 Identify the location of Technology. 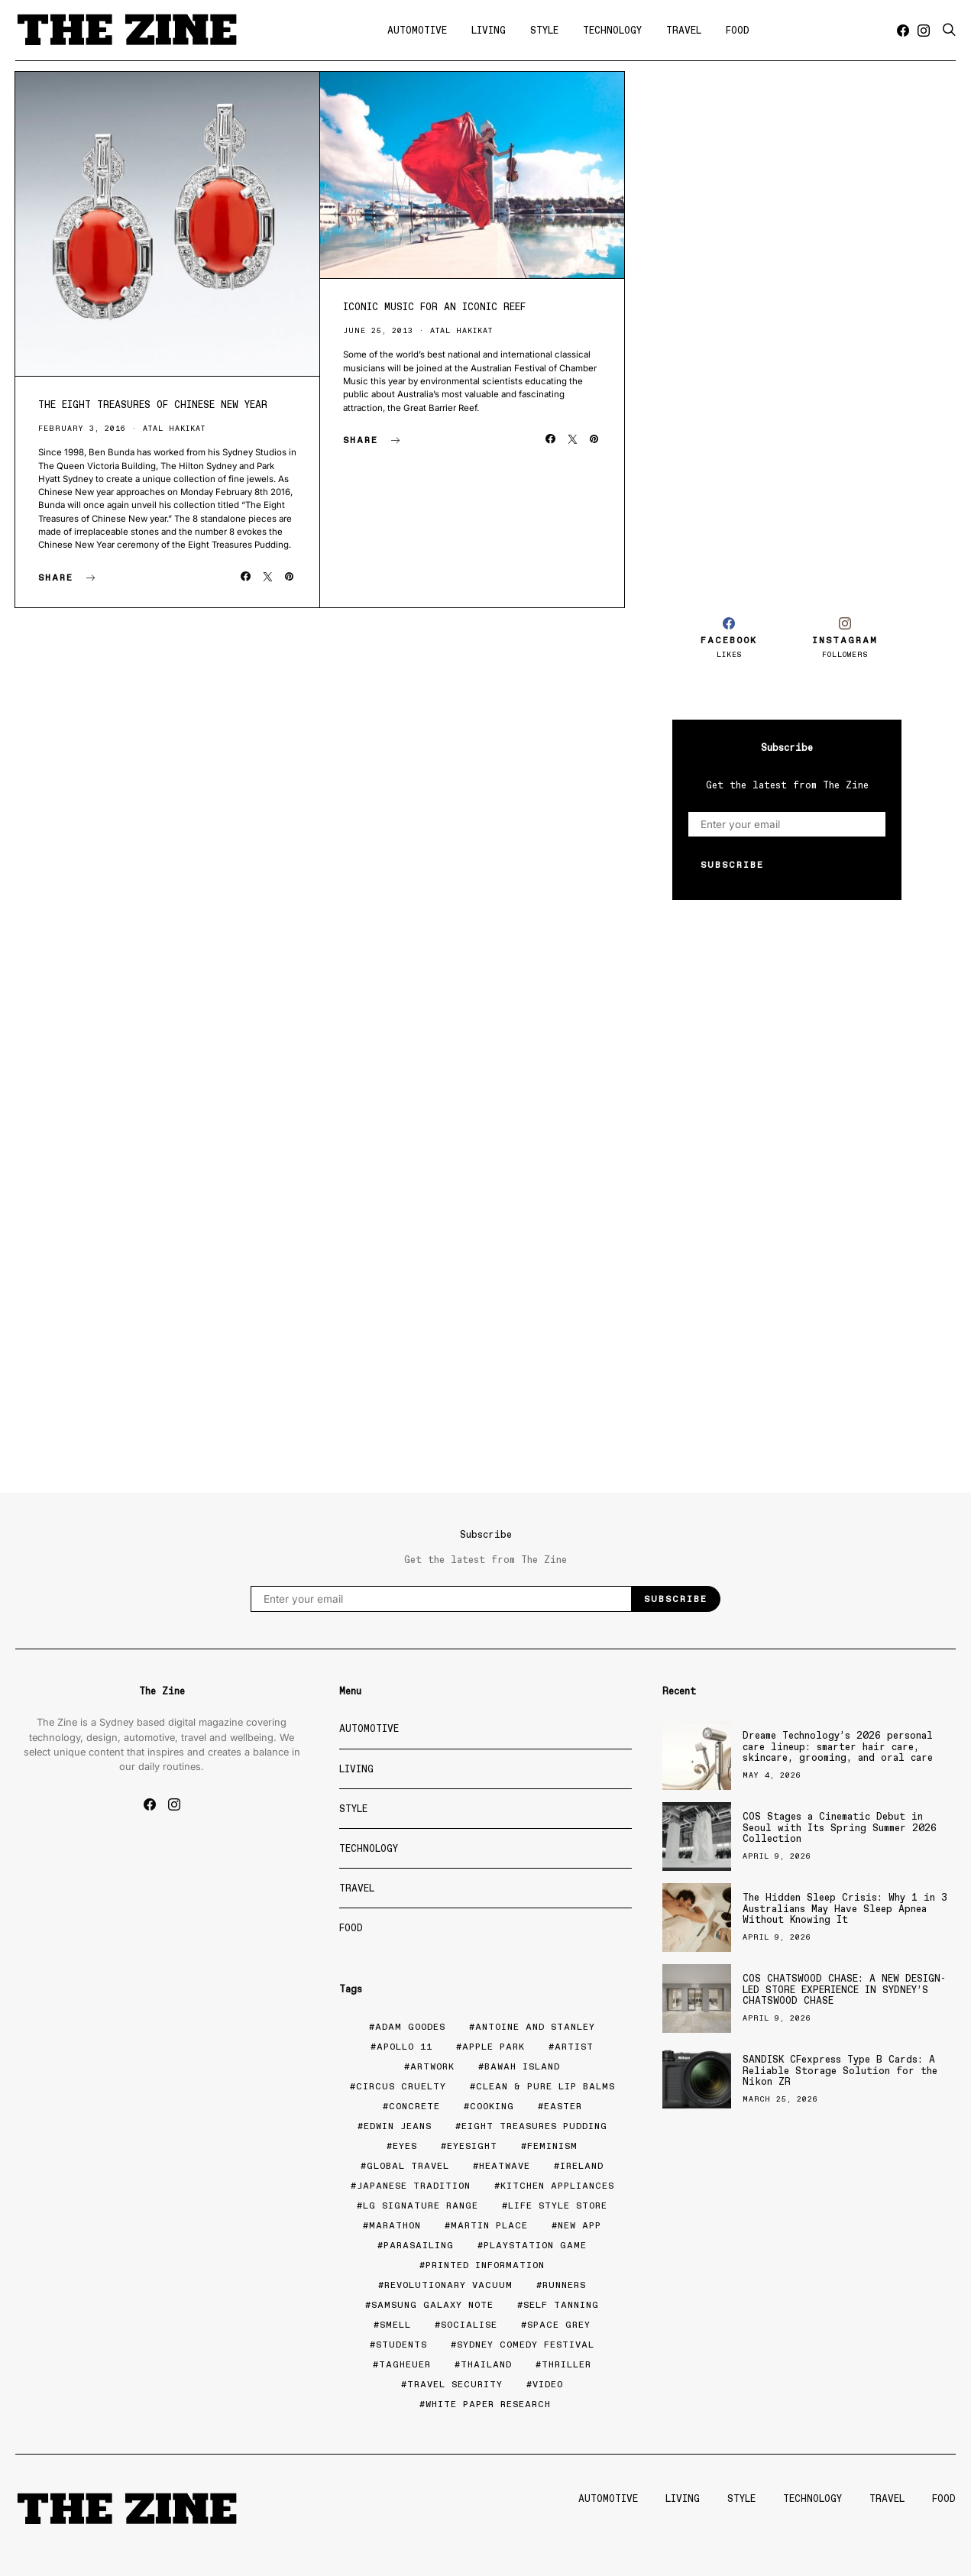
(612, 30).